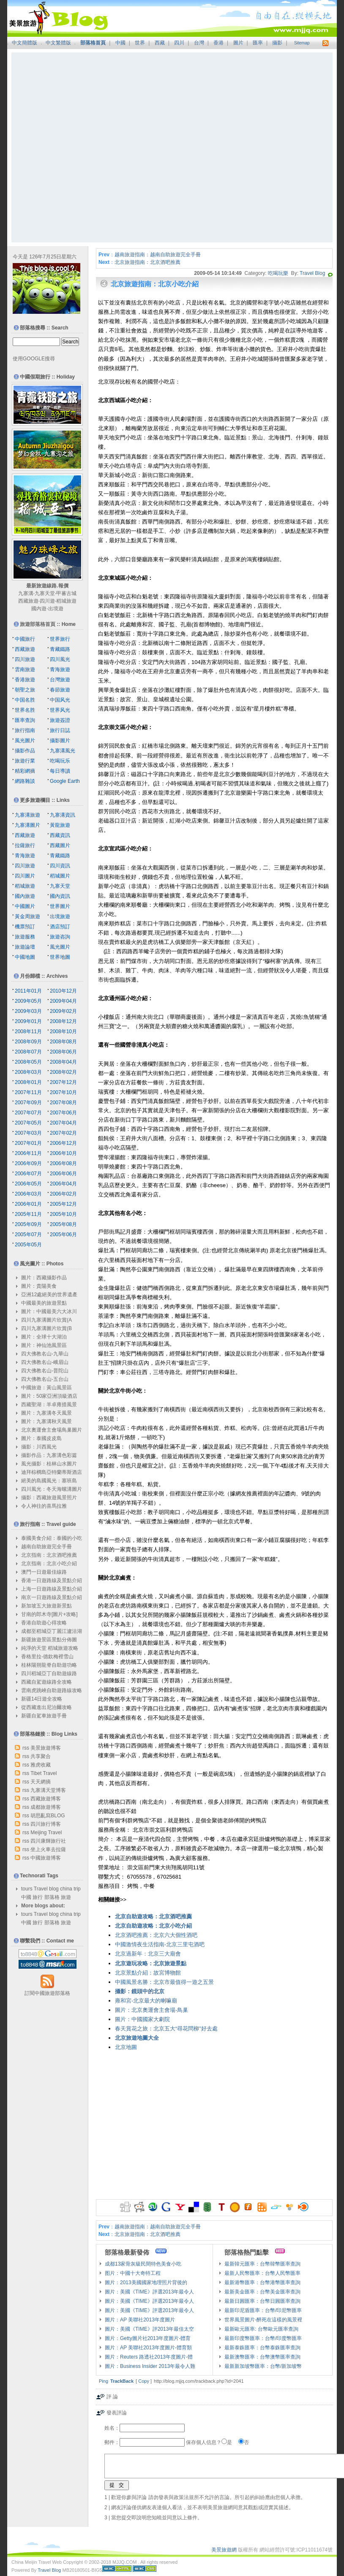 The height and width of the screenshot is (2576, 344). I want to click on 部落格首頁, so click(93, 43).